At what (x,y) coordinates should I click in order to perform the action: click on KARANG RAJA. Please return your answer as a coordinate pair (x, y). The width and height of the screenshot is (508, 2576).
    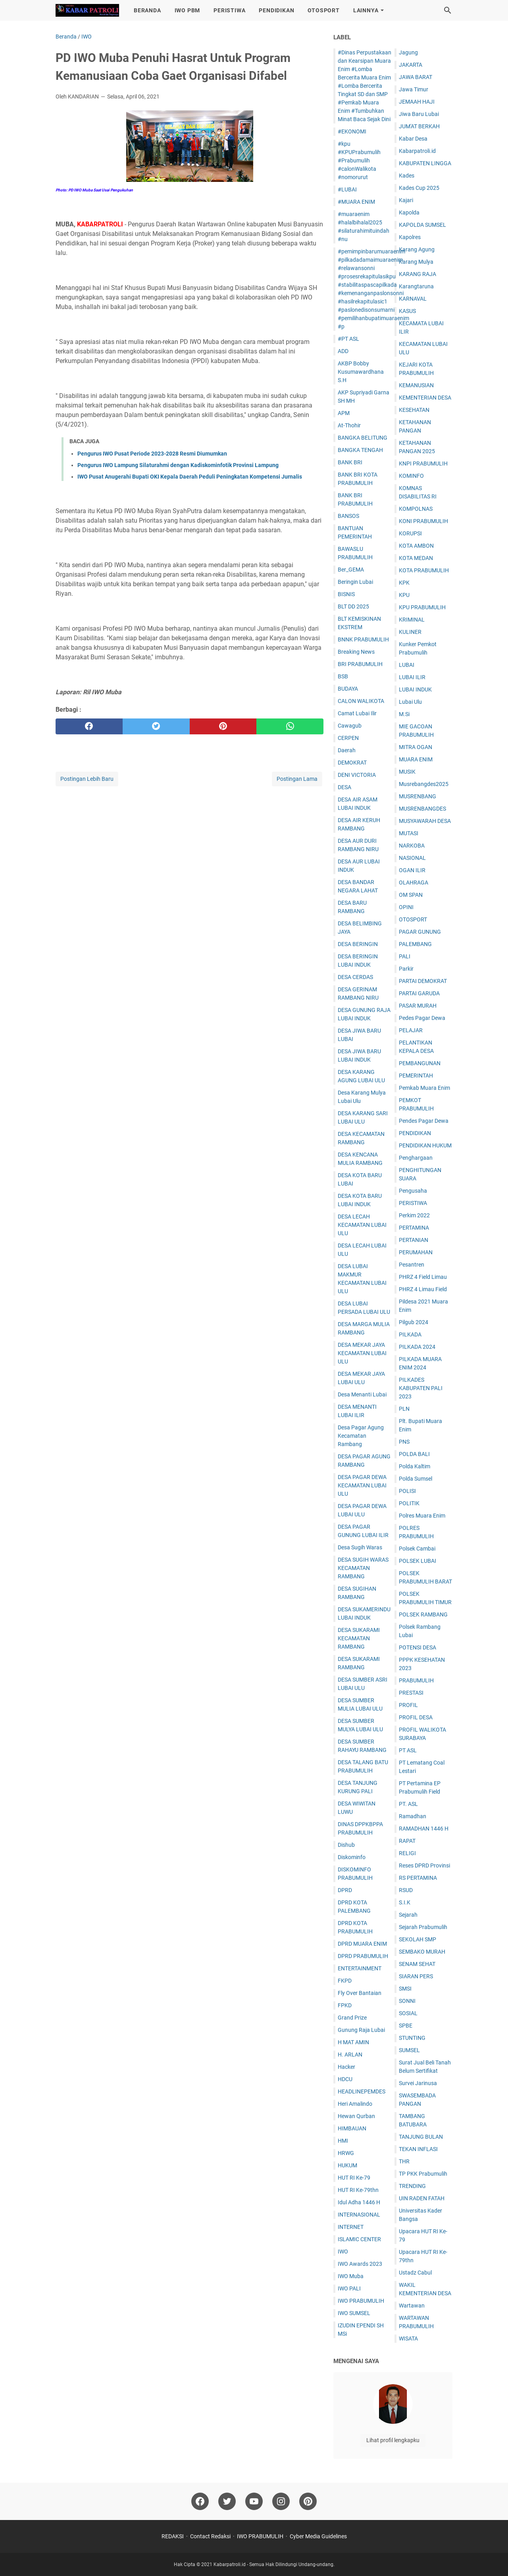
    Looking at the image, I should click on (417, 274).